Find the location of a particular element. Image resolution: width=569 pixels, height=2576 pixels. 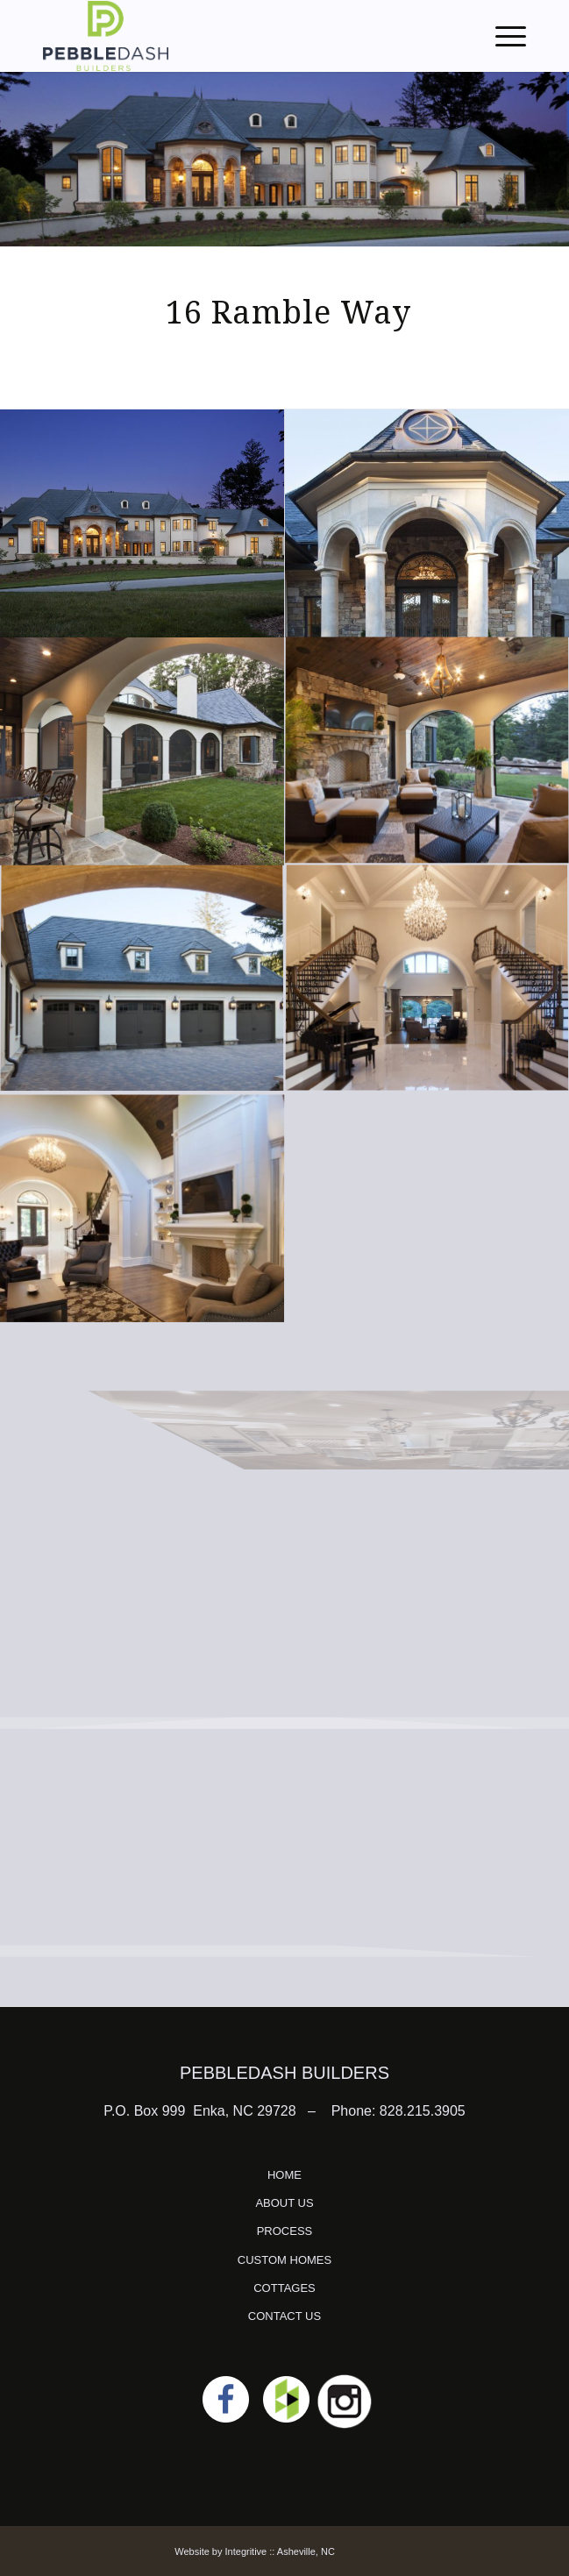

CUSTOM HOMES is located at coordinates (284, 2259).